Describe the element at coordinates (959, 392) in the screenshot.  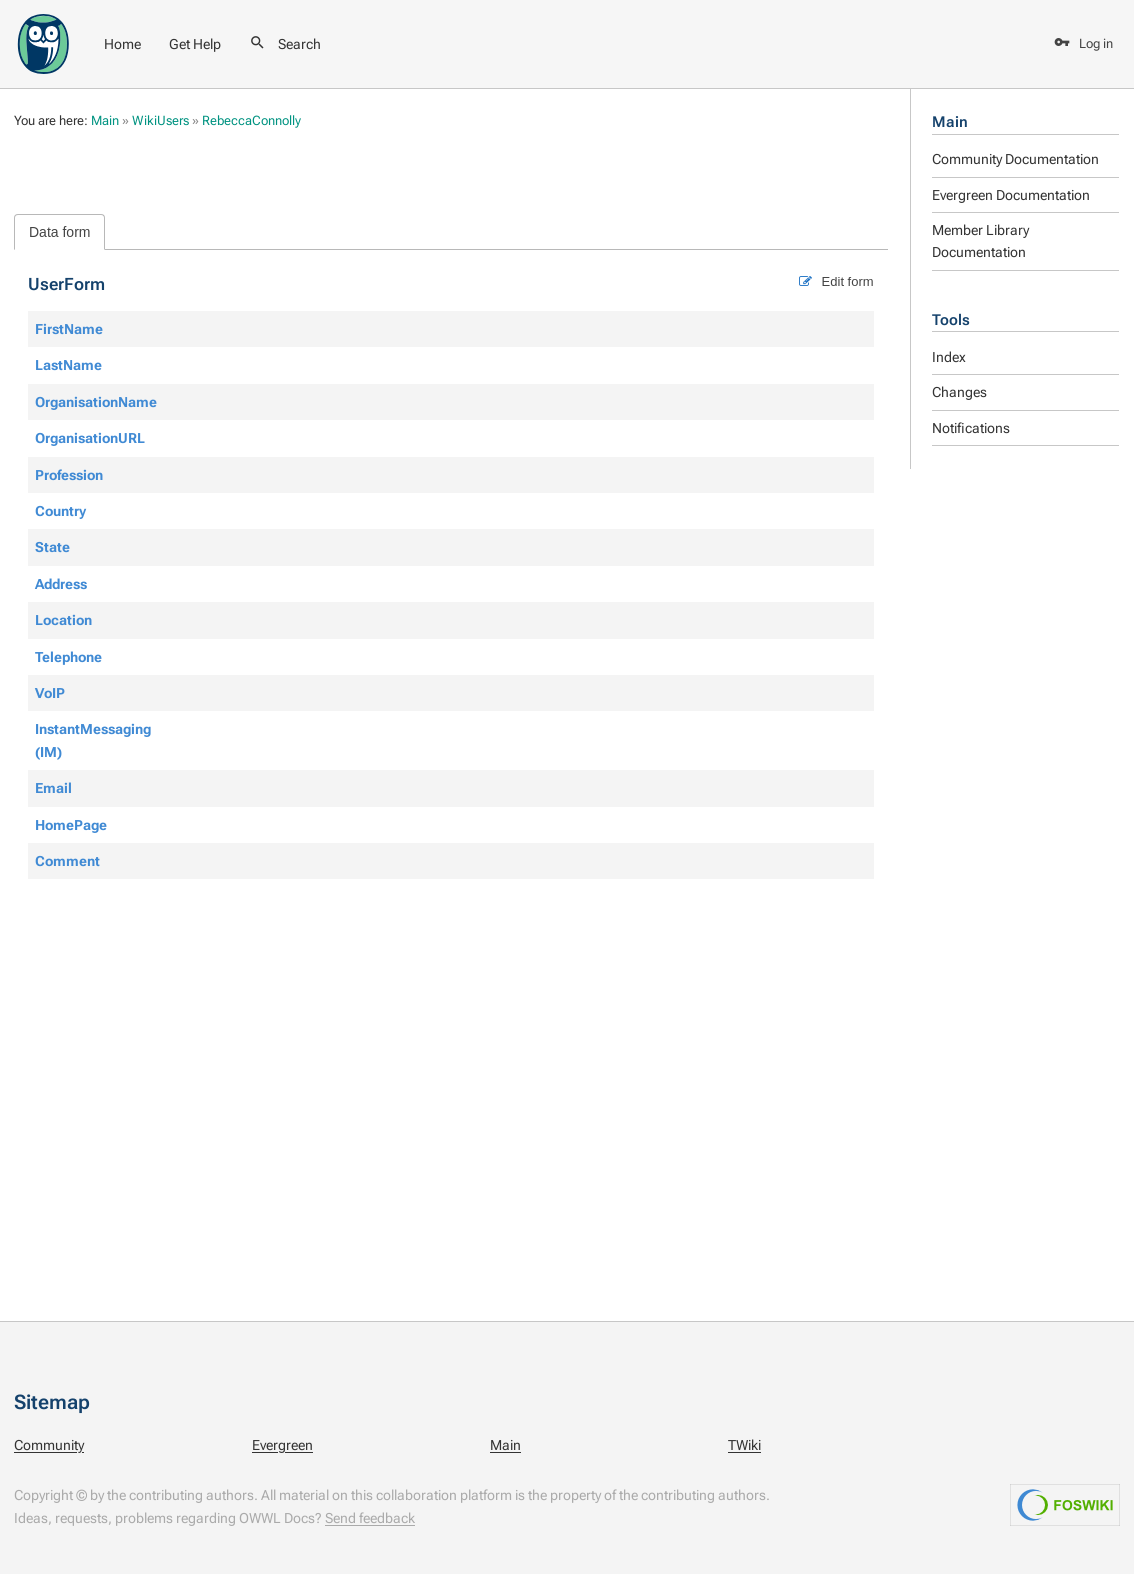
I see `Changes` at that location.